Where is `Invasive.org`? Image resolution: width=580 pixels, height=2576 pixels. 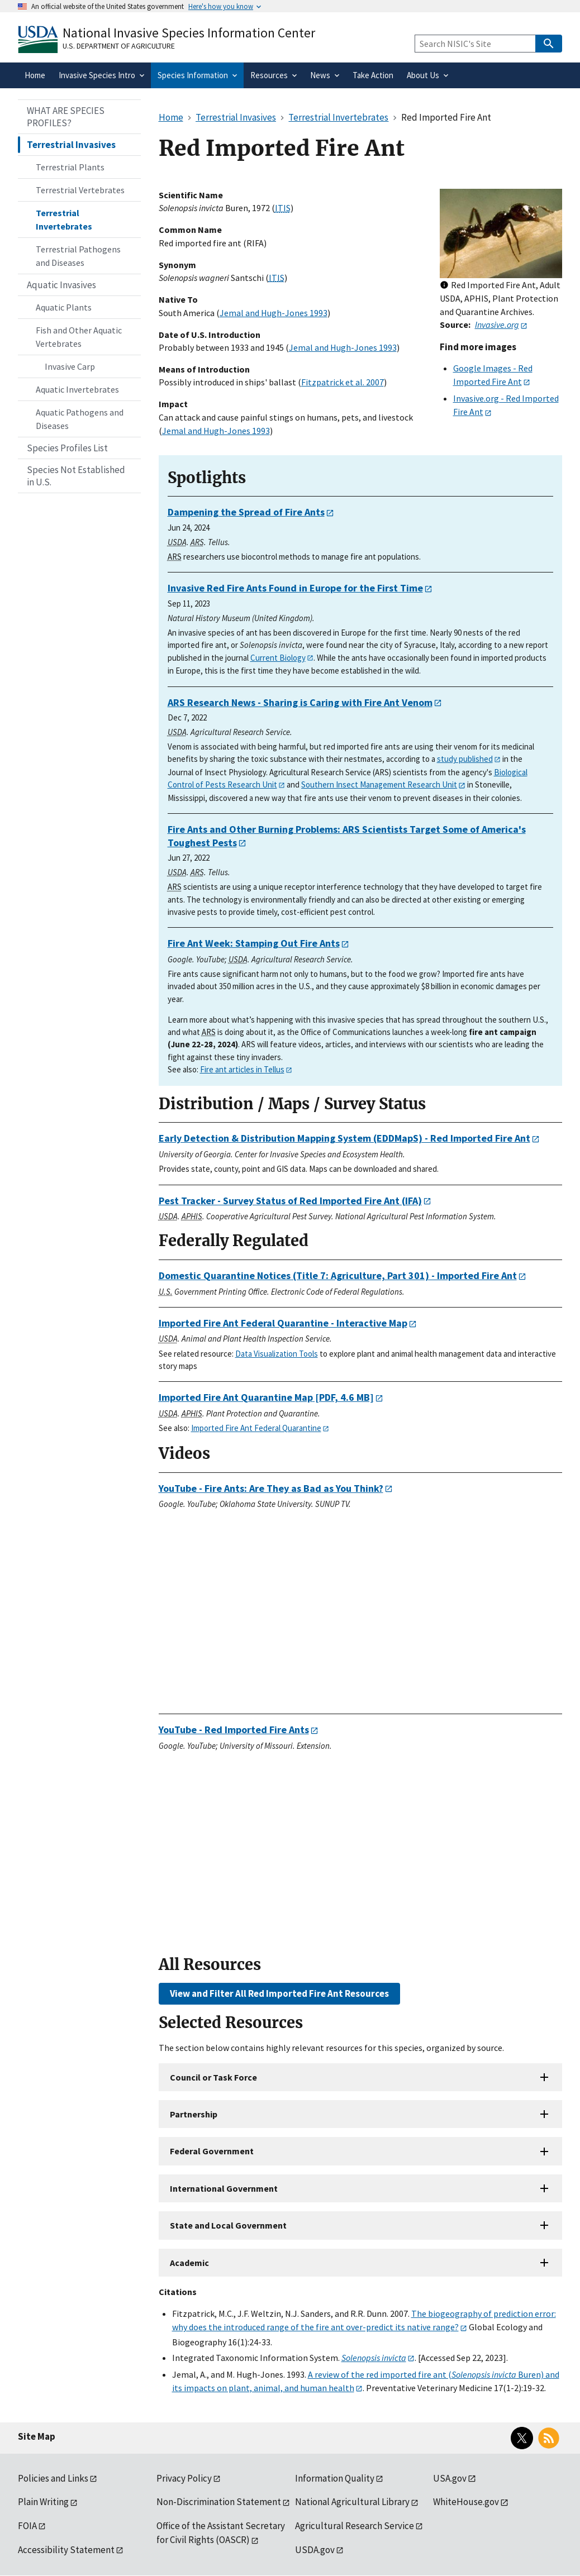
Invasive.org is located at coordinates (497, 324).